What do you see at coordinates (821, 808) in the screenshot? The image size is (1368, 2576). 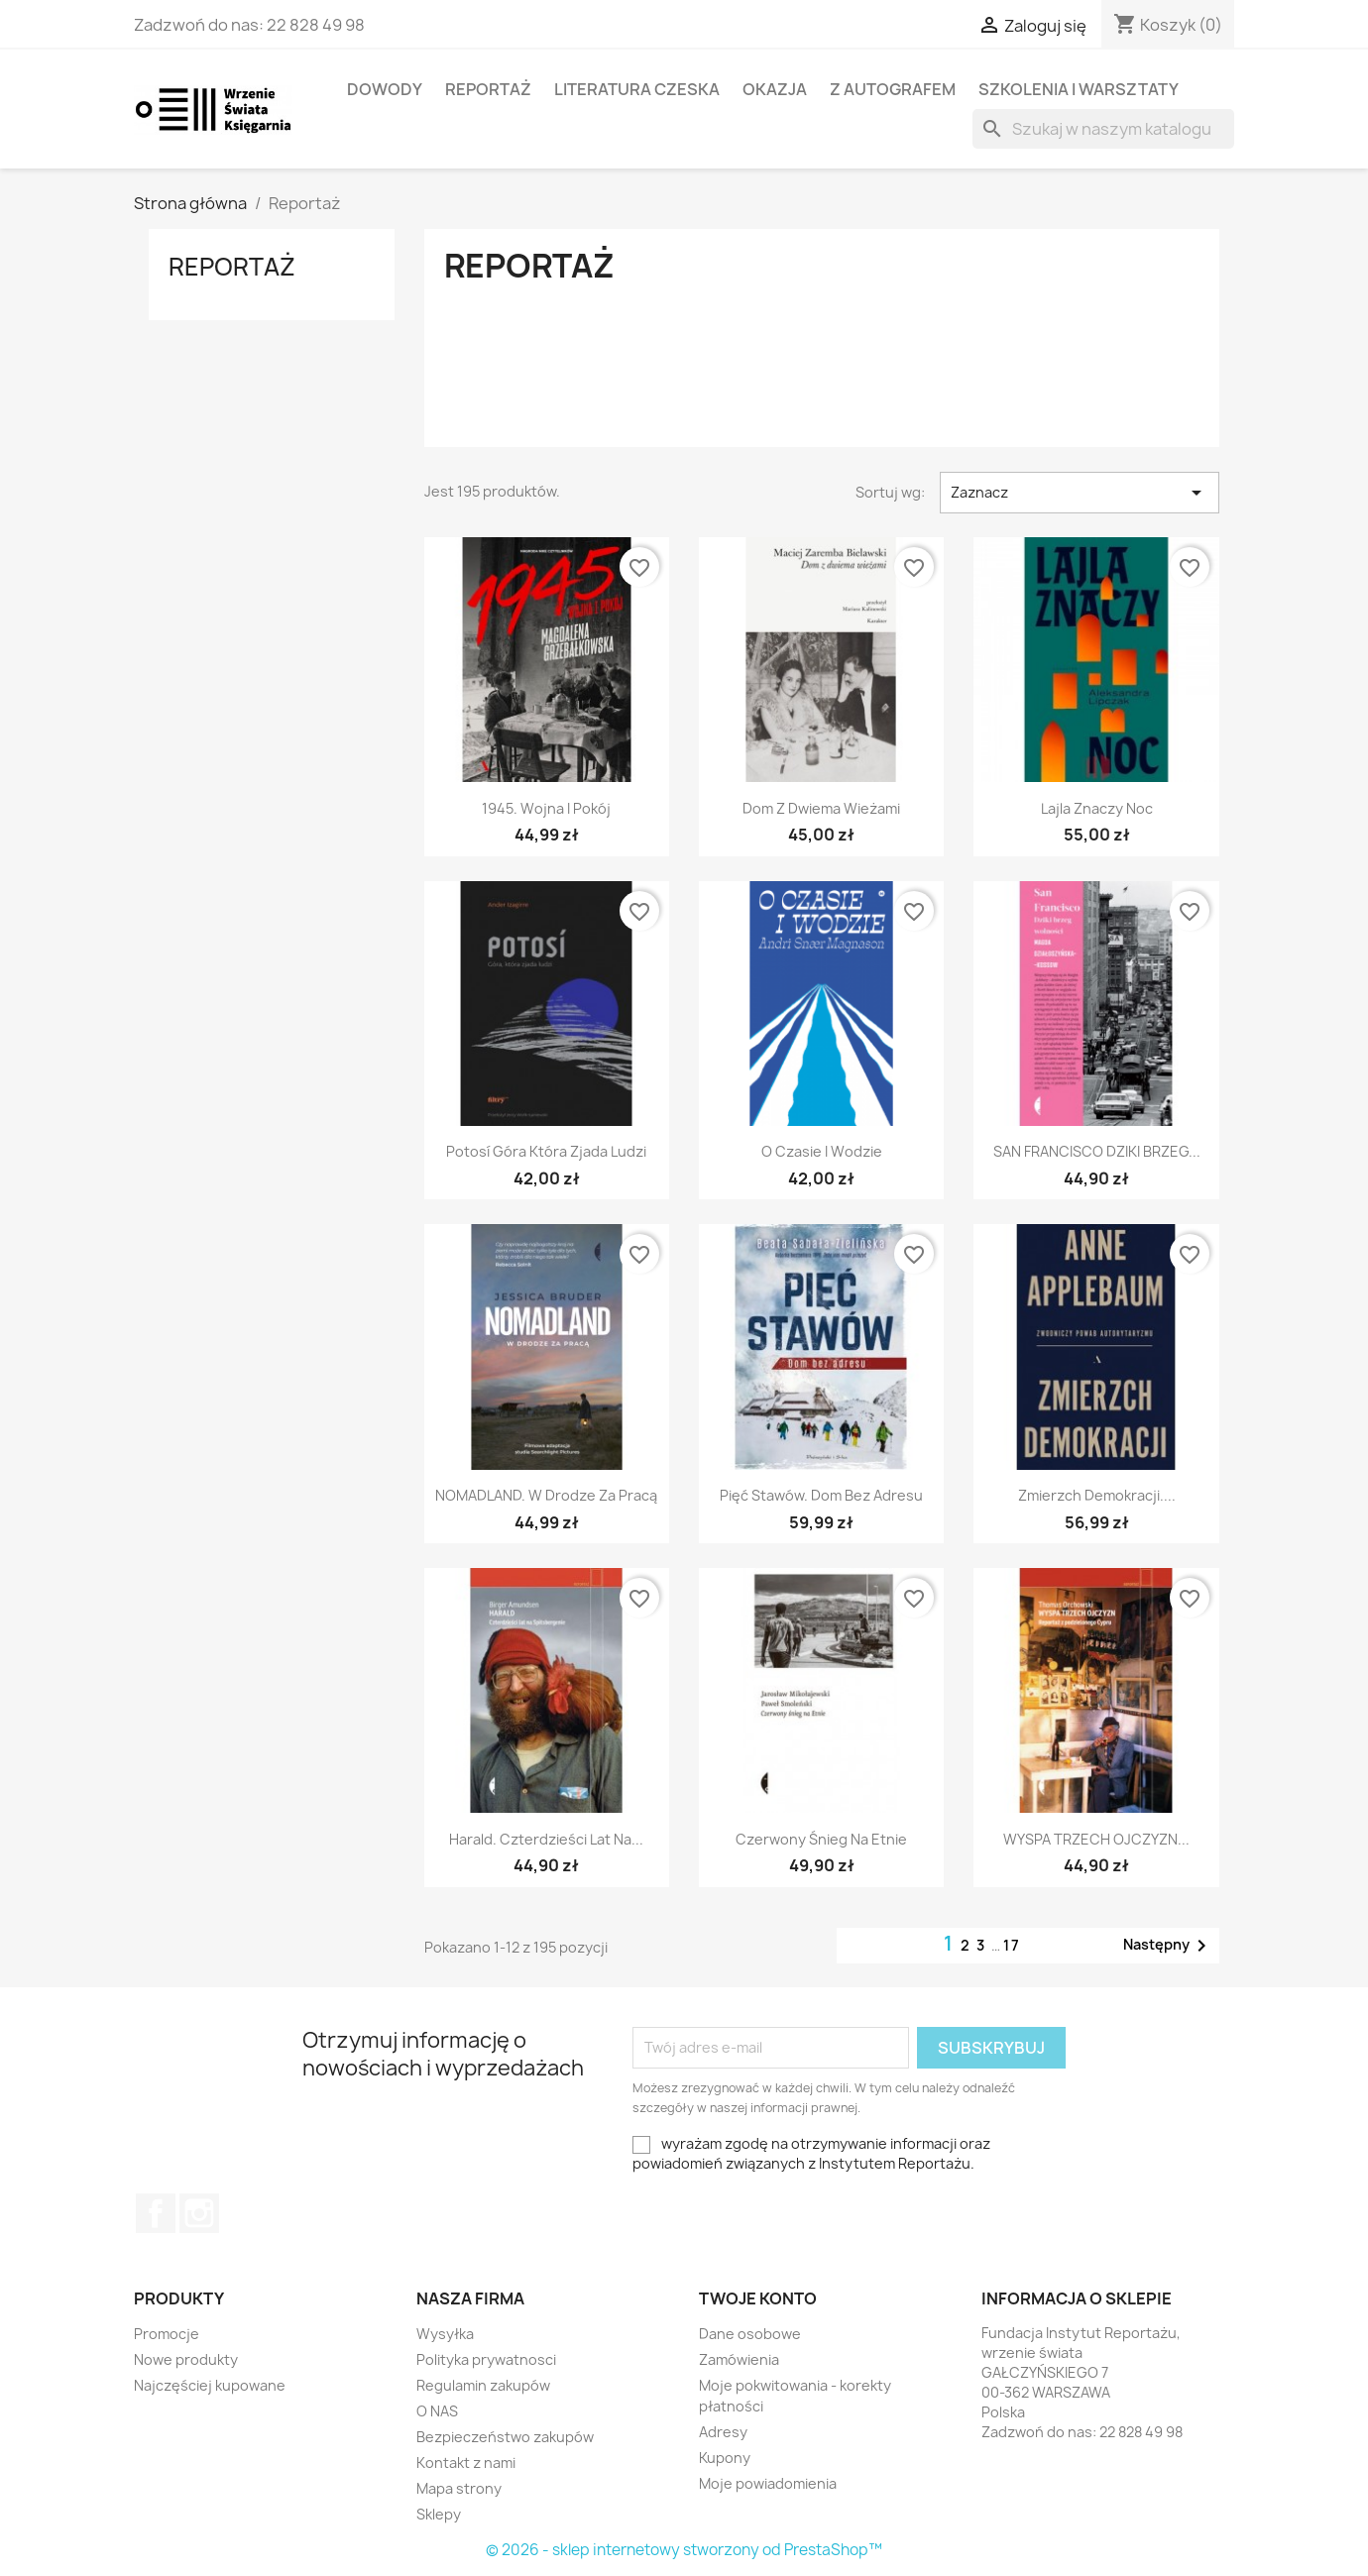 I see `Dom z dwiema wieżami` at bounding box center [821, 808].